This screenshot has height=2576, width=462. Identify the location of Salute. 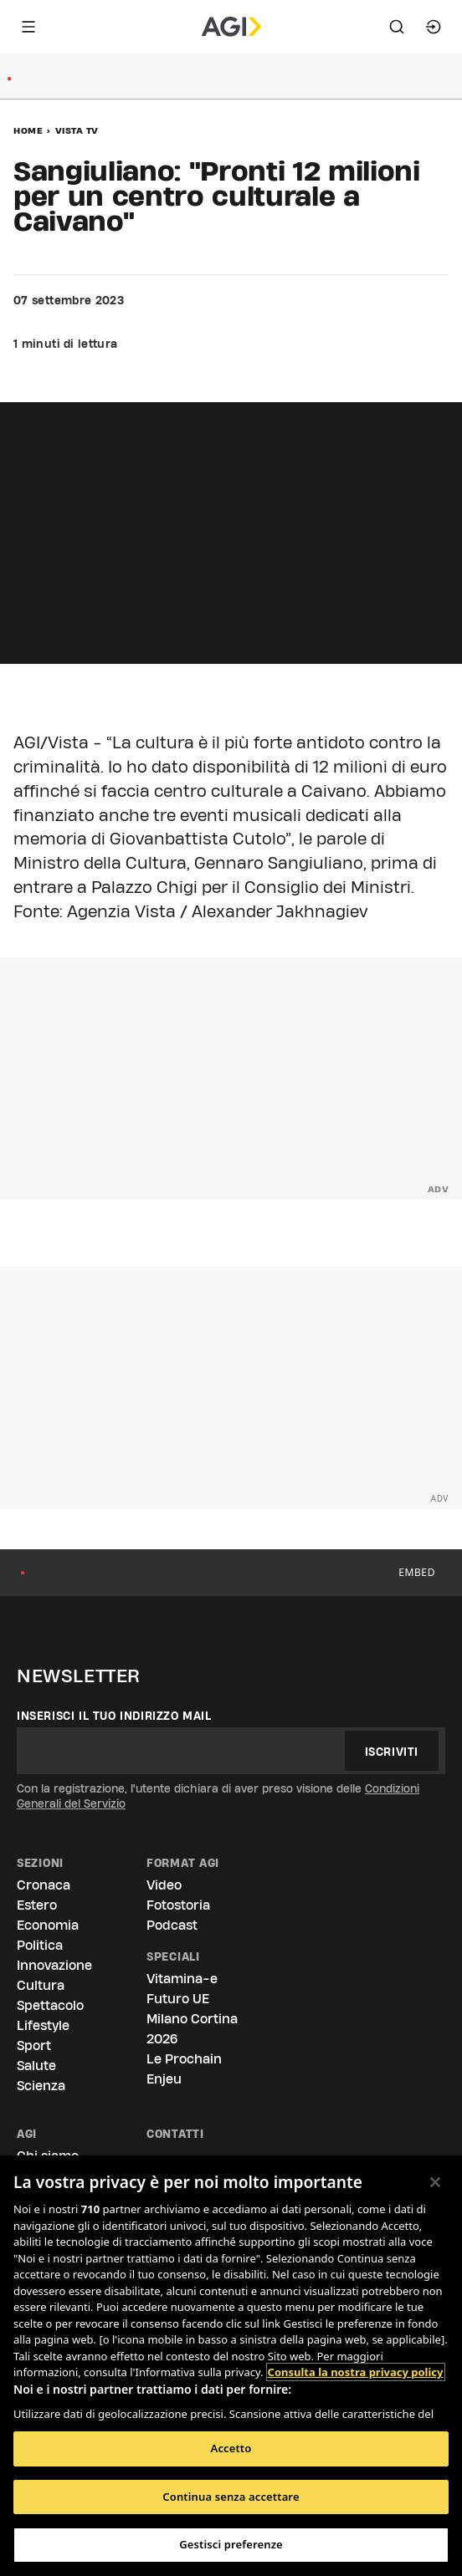
(36, 2066).